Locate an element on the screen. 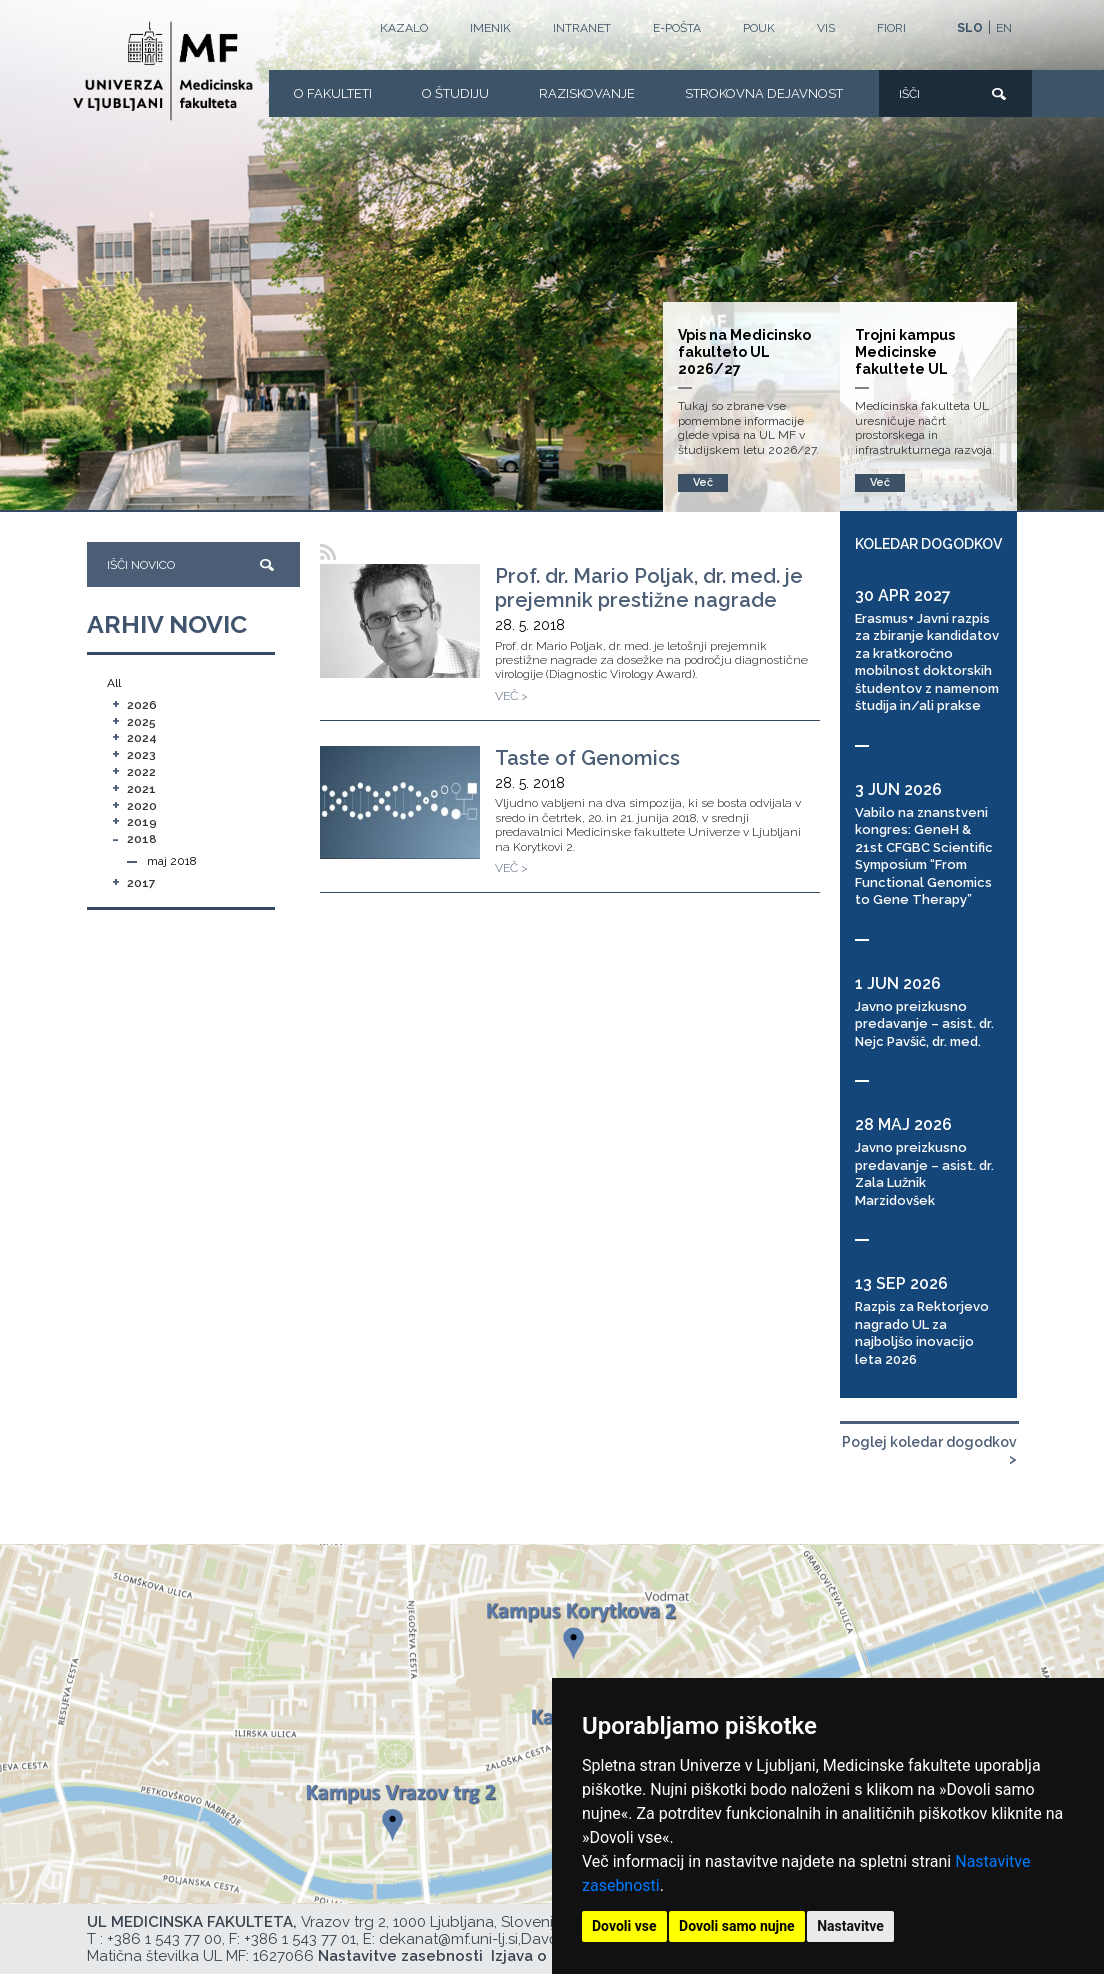  Raziskovanje is located at coordinates (587, 93).